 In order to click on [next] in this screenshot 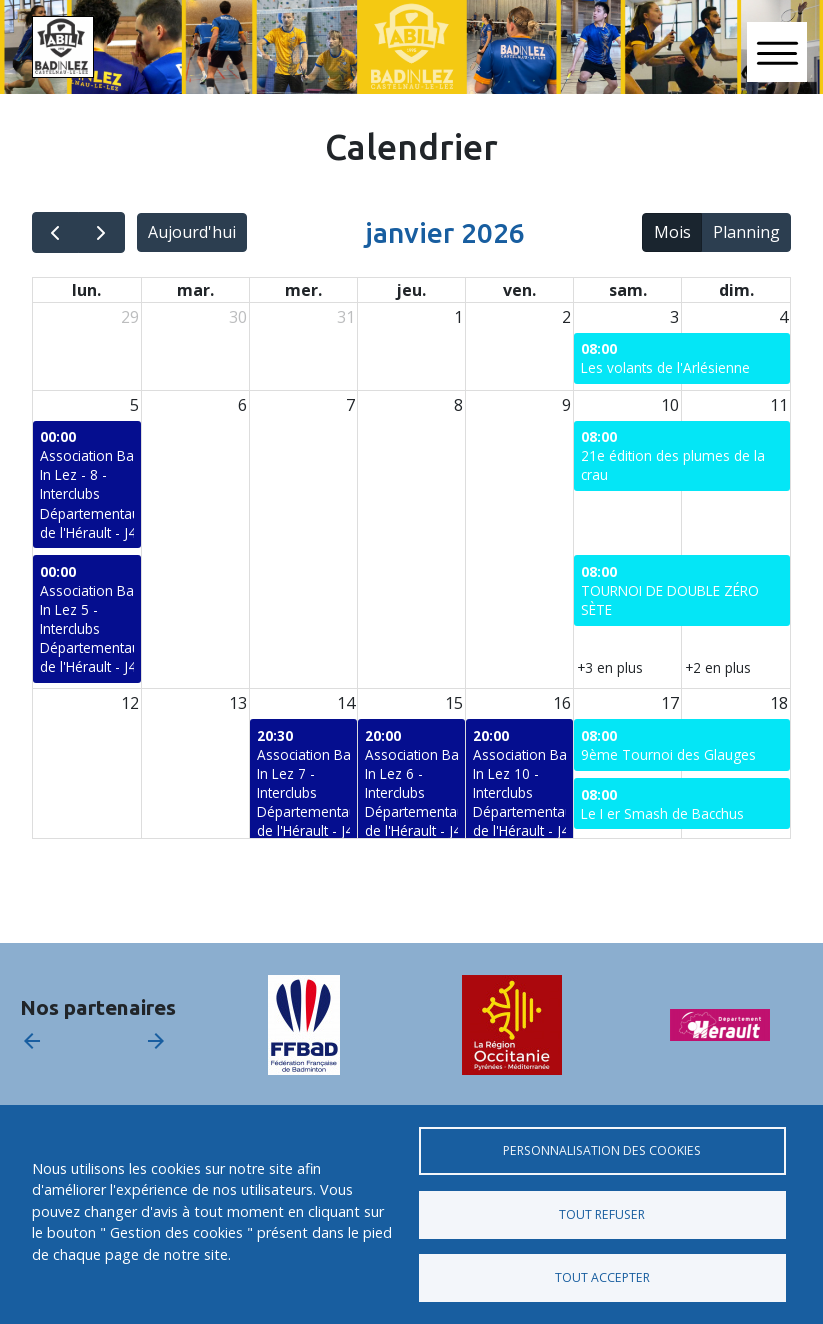, I will do `click(101, 232)`.